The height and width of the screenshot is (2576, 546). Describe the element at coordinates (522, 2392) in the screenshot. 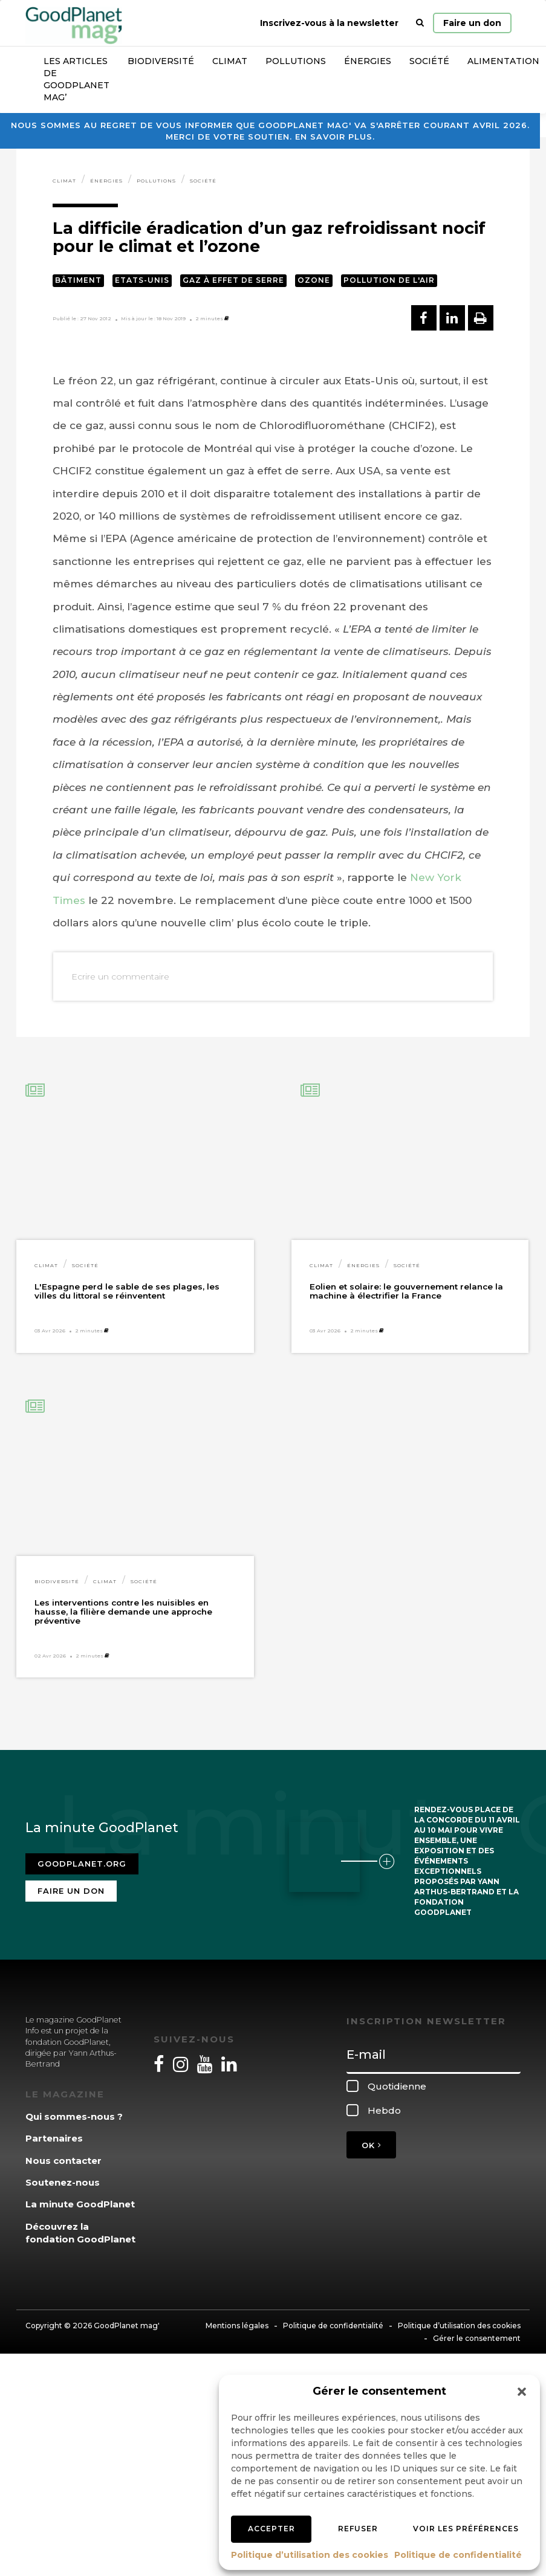

I see `[button]` at that location.